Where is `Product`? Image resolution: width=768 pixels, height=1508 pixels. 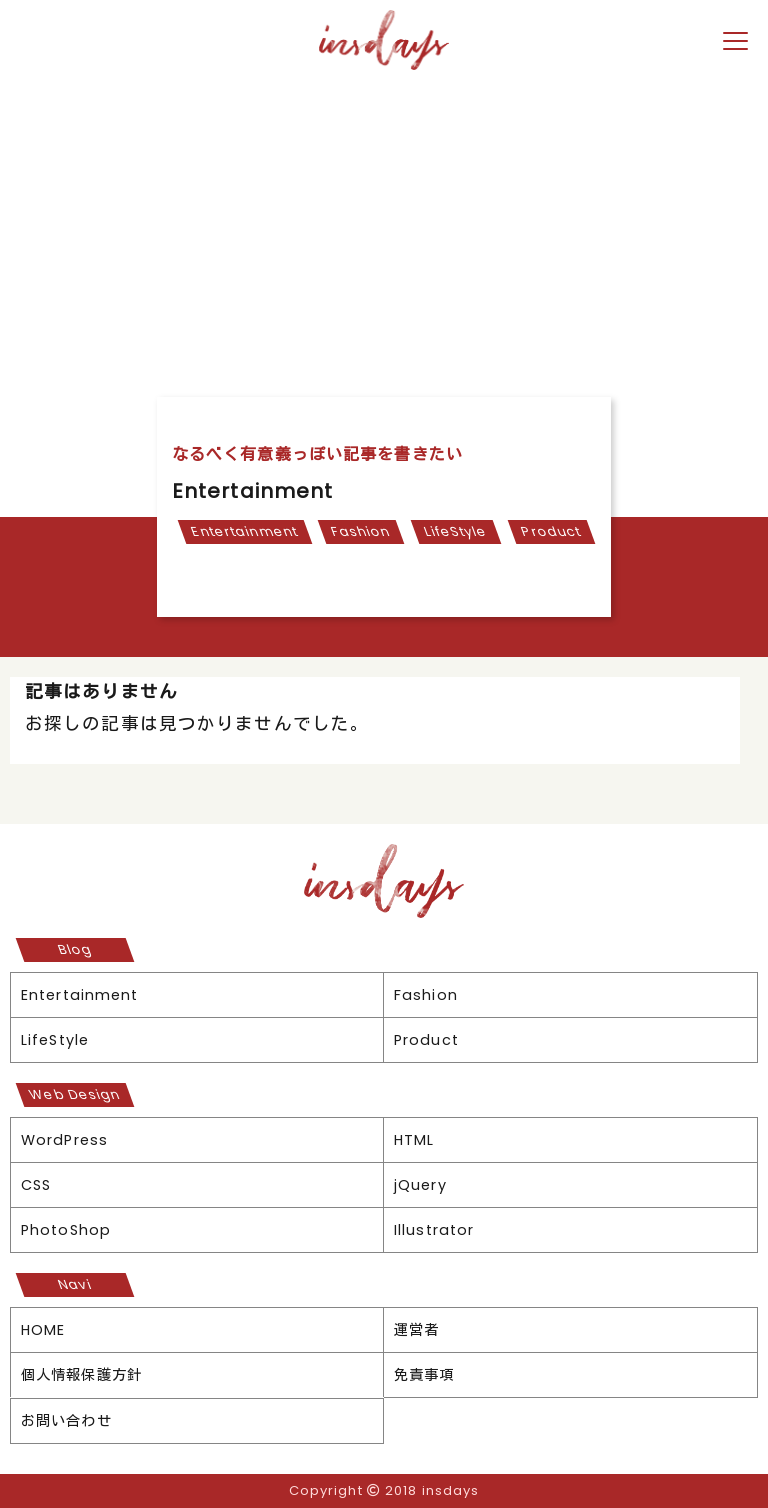 Product is located at coordinates (552, 531).